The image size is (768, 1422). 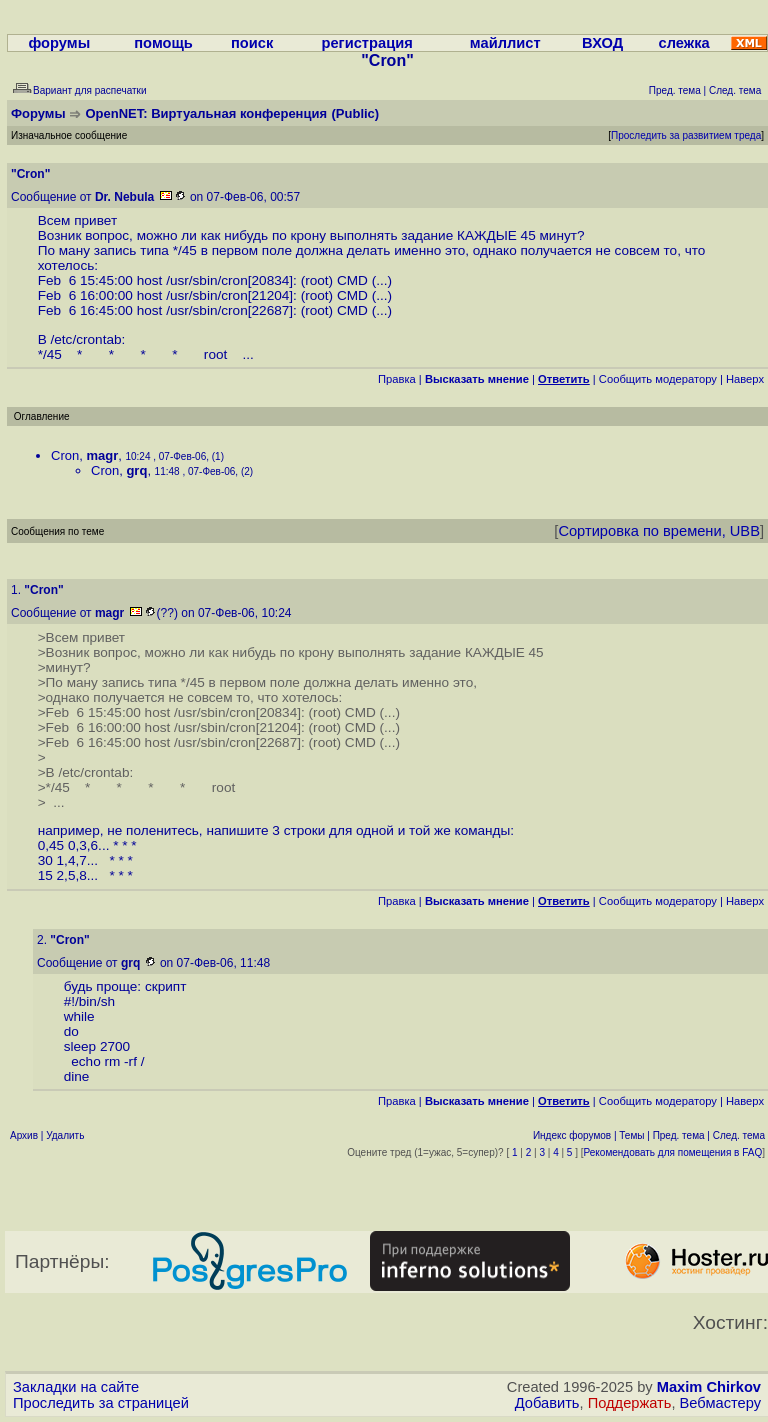 I want to click on Сортировка по времени, UBB, so click(x=659, y=531).